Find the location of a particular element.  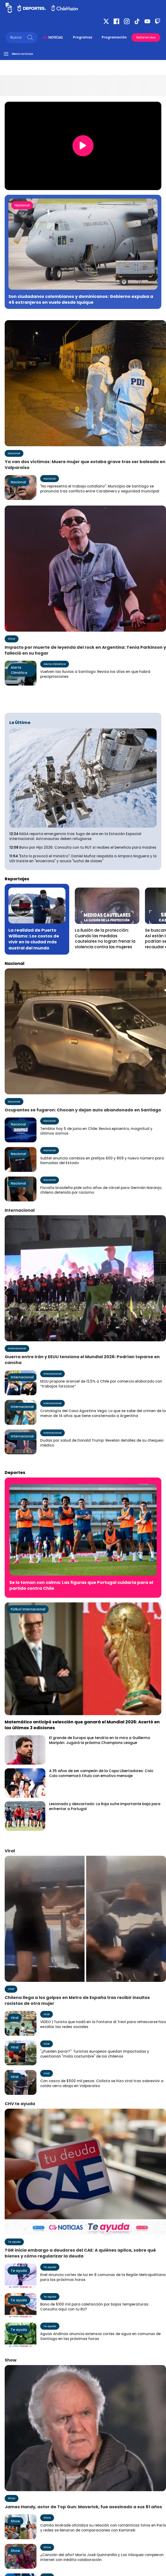

Lesionado y descartado: La Roja sufre importante baja para enfrentar a Portugal is located at coordinates (104, 1806).